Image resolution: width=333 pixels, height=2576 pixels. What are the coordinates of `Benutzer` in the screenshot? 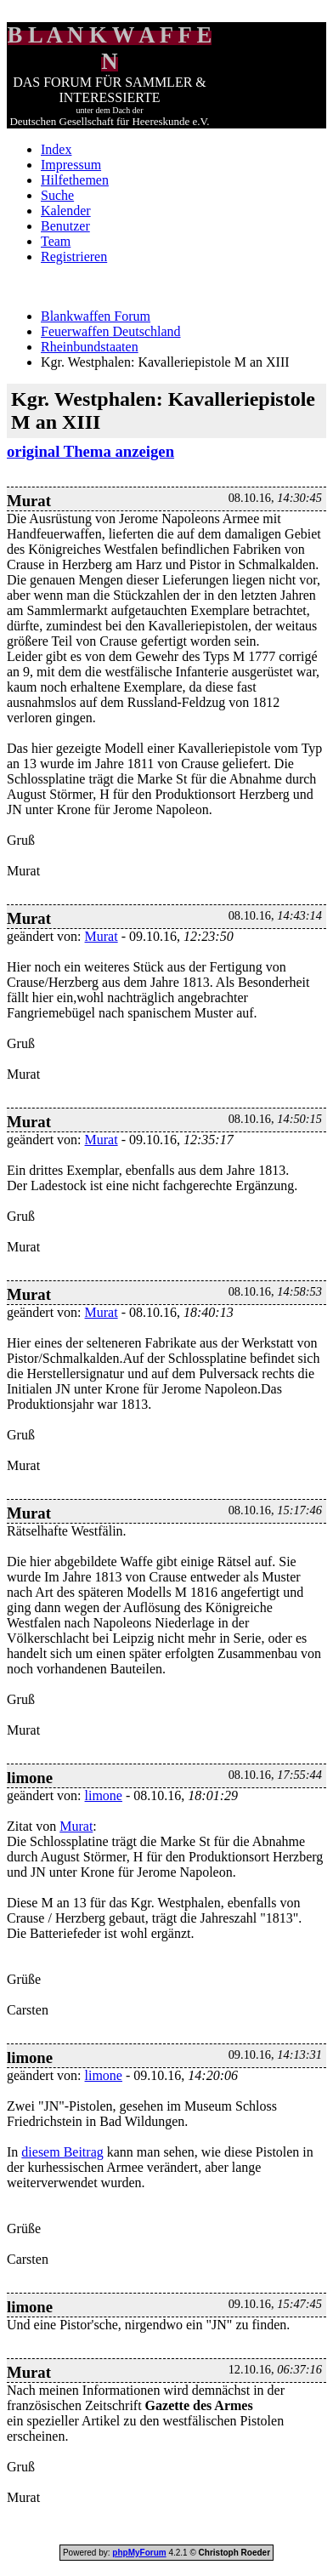 It's located at (65, 226).